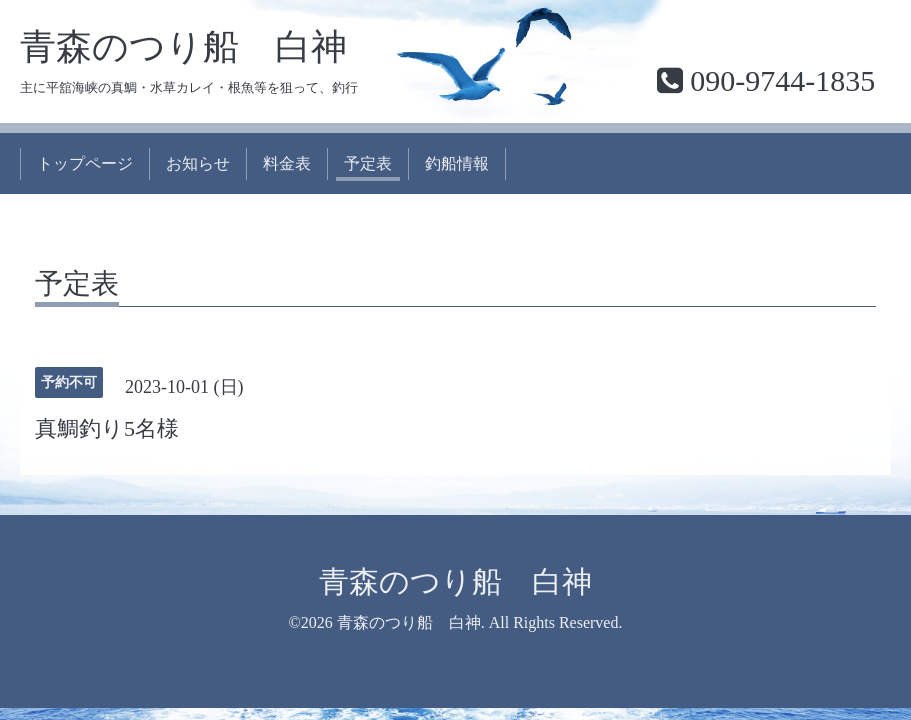  I want to click on 予定表, so click(368, 163).